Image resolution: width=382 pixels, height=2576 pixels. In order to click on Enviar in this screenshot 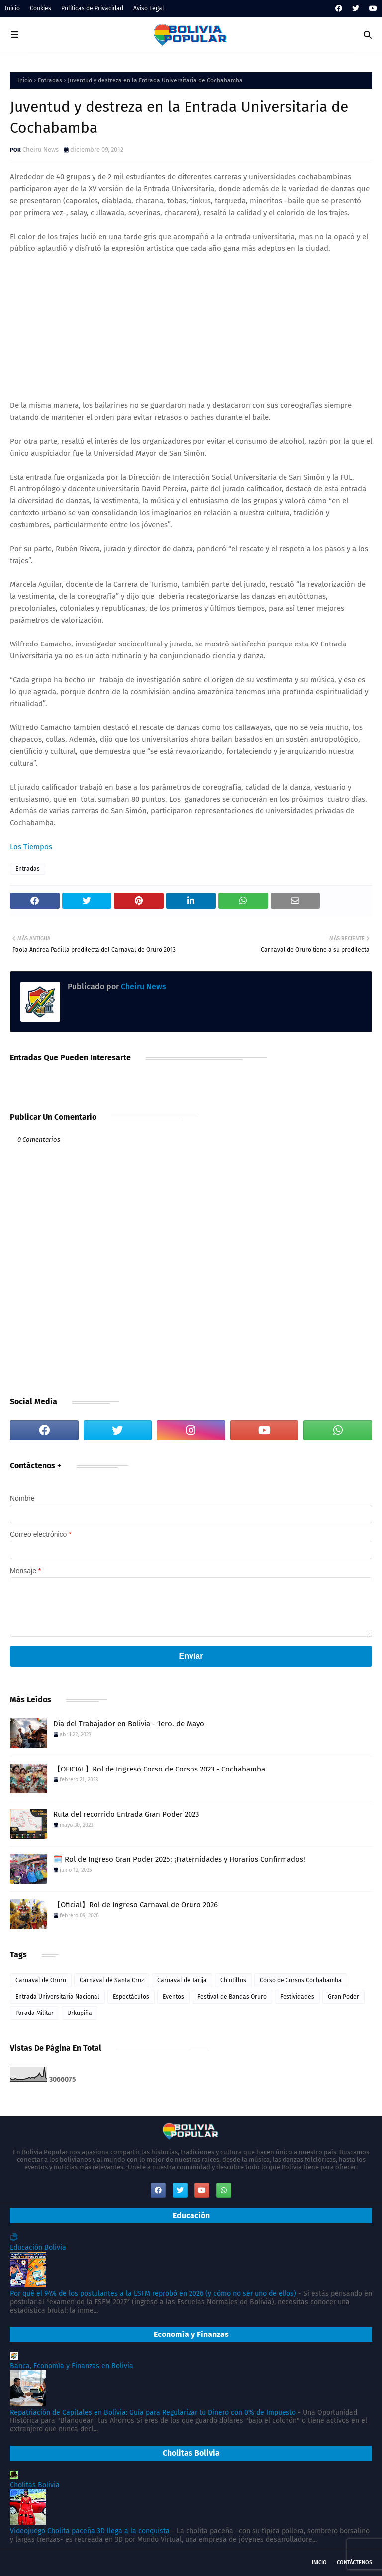, I will do `click(191, 1656)`.